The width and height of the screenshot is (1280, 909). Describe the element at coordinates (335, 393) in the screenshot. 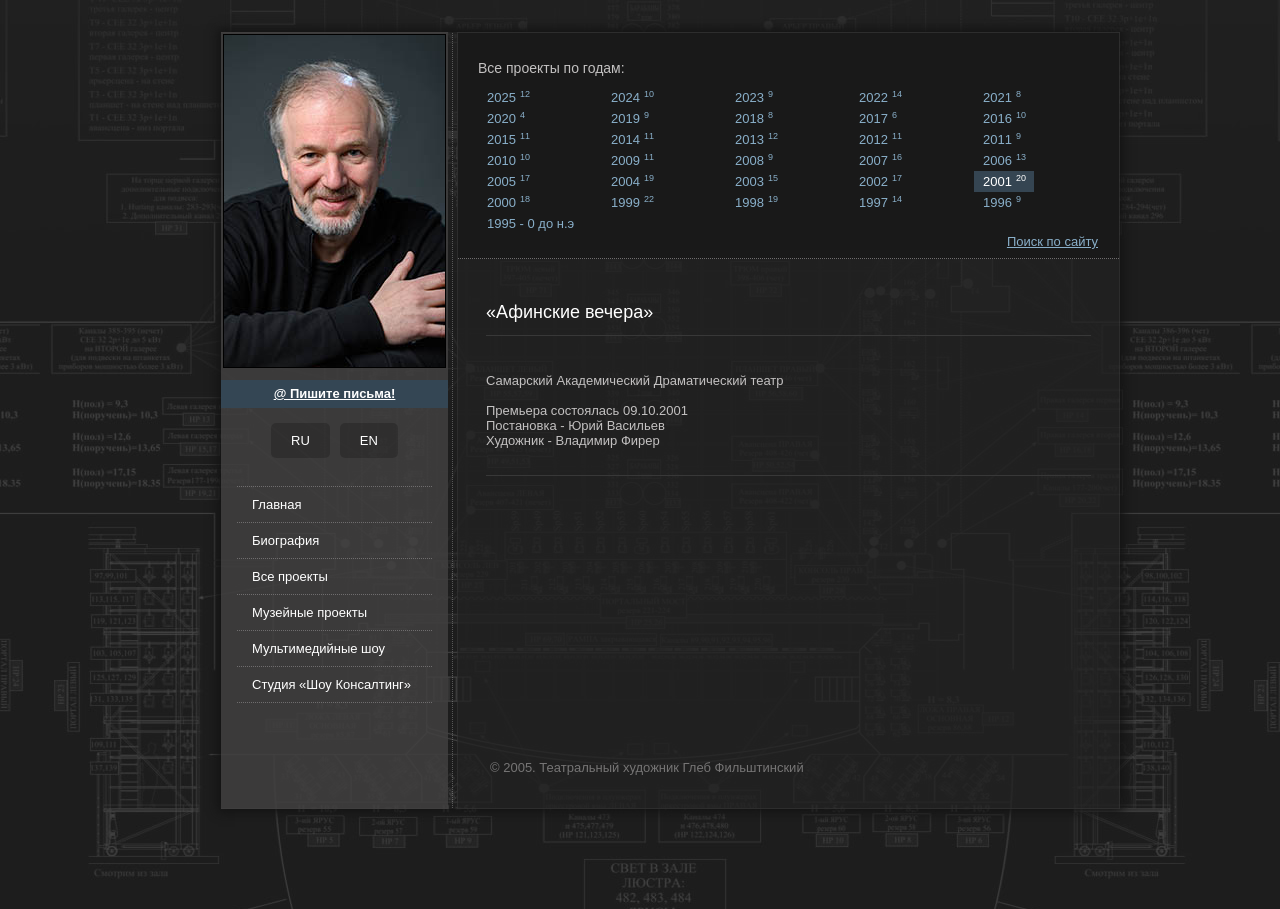

I see `@ Пишите письма!` at that location.